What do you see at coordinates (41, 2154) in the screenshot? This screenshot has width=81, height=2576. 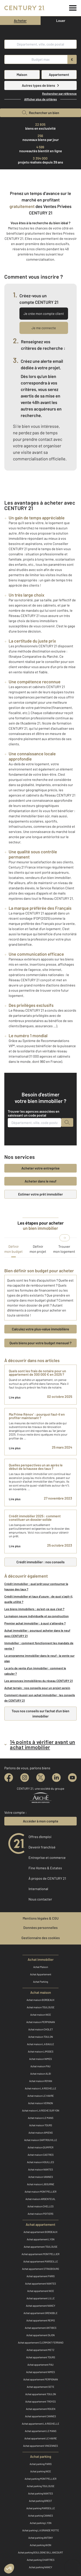 I see `Achat maison CASTRES` at bounding box center [41, 2154].